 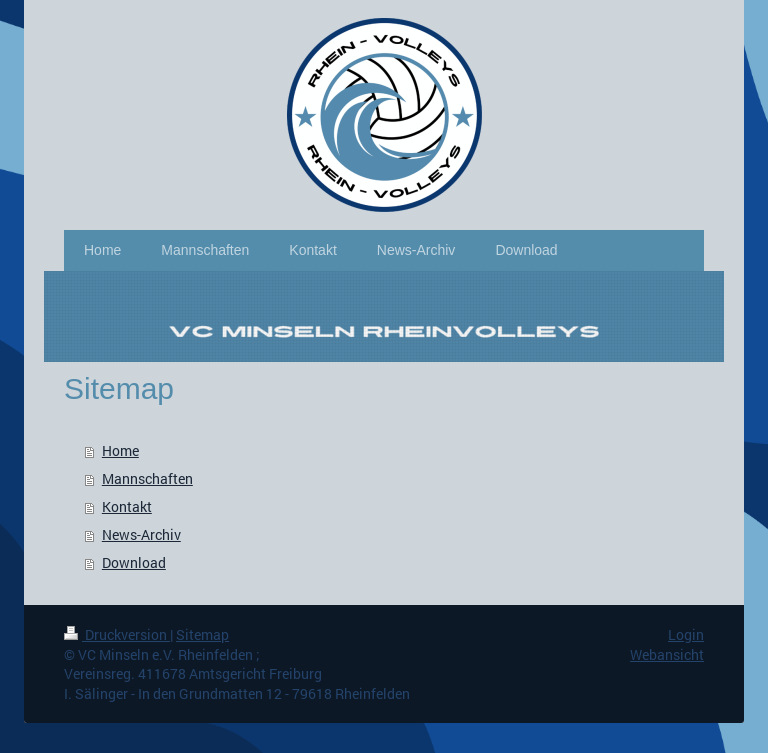 I want to click on Mannschaften, so click(x=147, y=478).